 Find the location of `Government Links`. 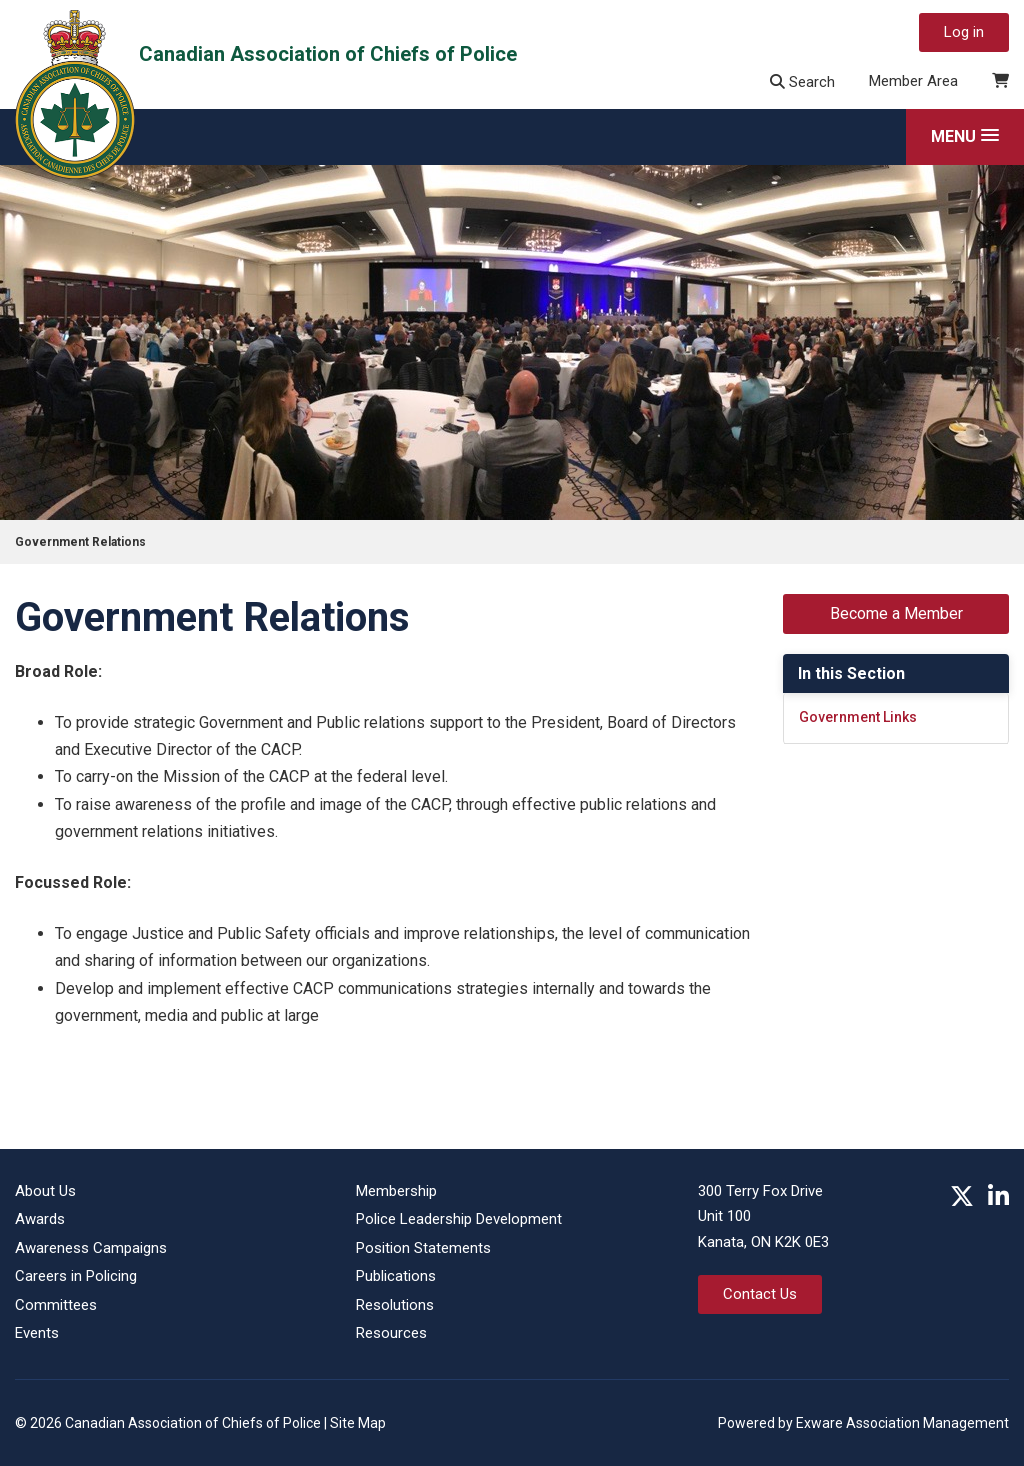

Government Links is located at coordinates (858, 717).